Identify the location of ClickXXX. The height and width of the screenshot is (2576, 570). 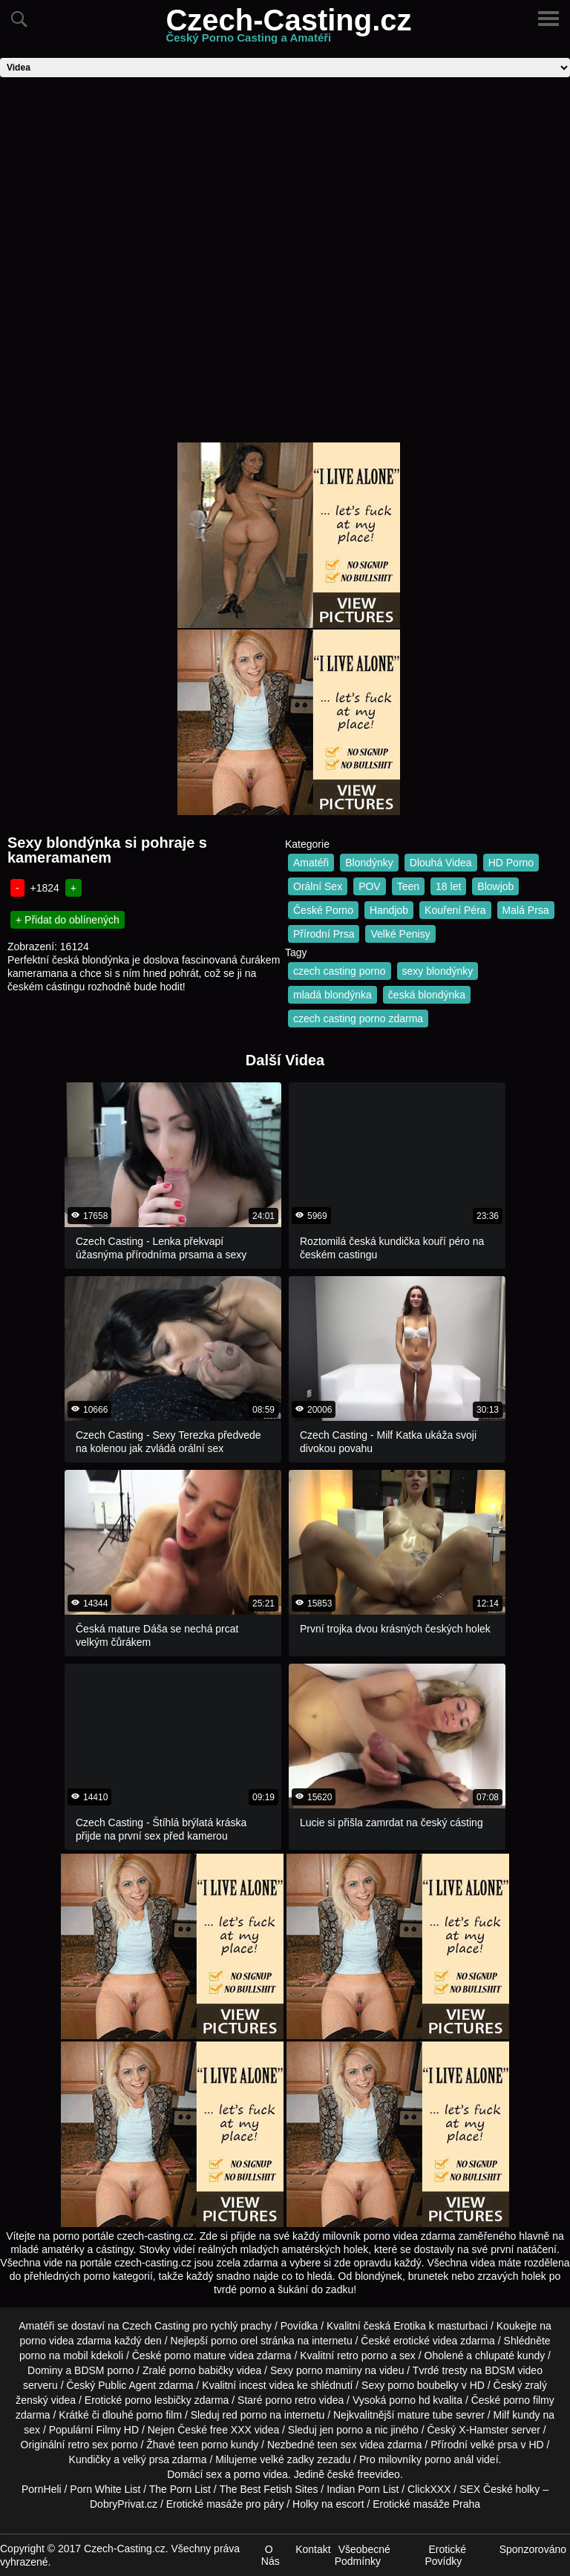
(429, 2489).